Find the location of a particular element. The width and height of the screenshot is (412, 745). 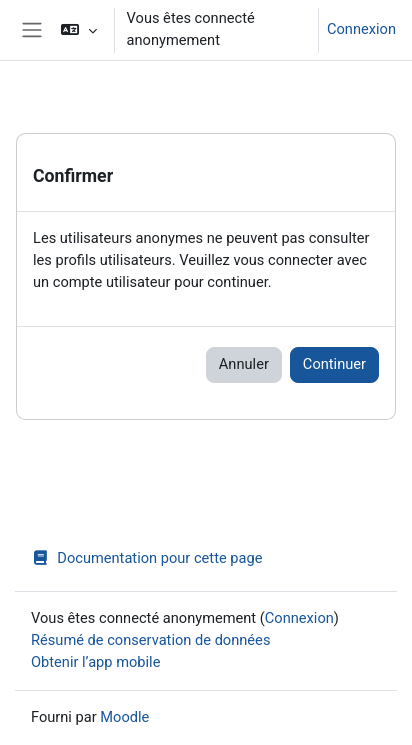

Résumé de conservation de données is located at coordinates (150, 640).